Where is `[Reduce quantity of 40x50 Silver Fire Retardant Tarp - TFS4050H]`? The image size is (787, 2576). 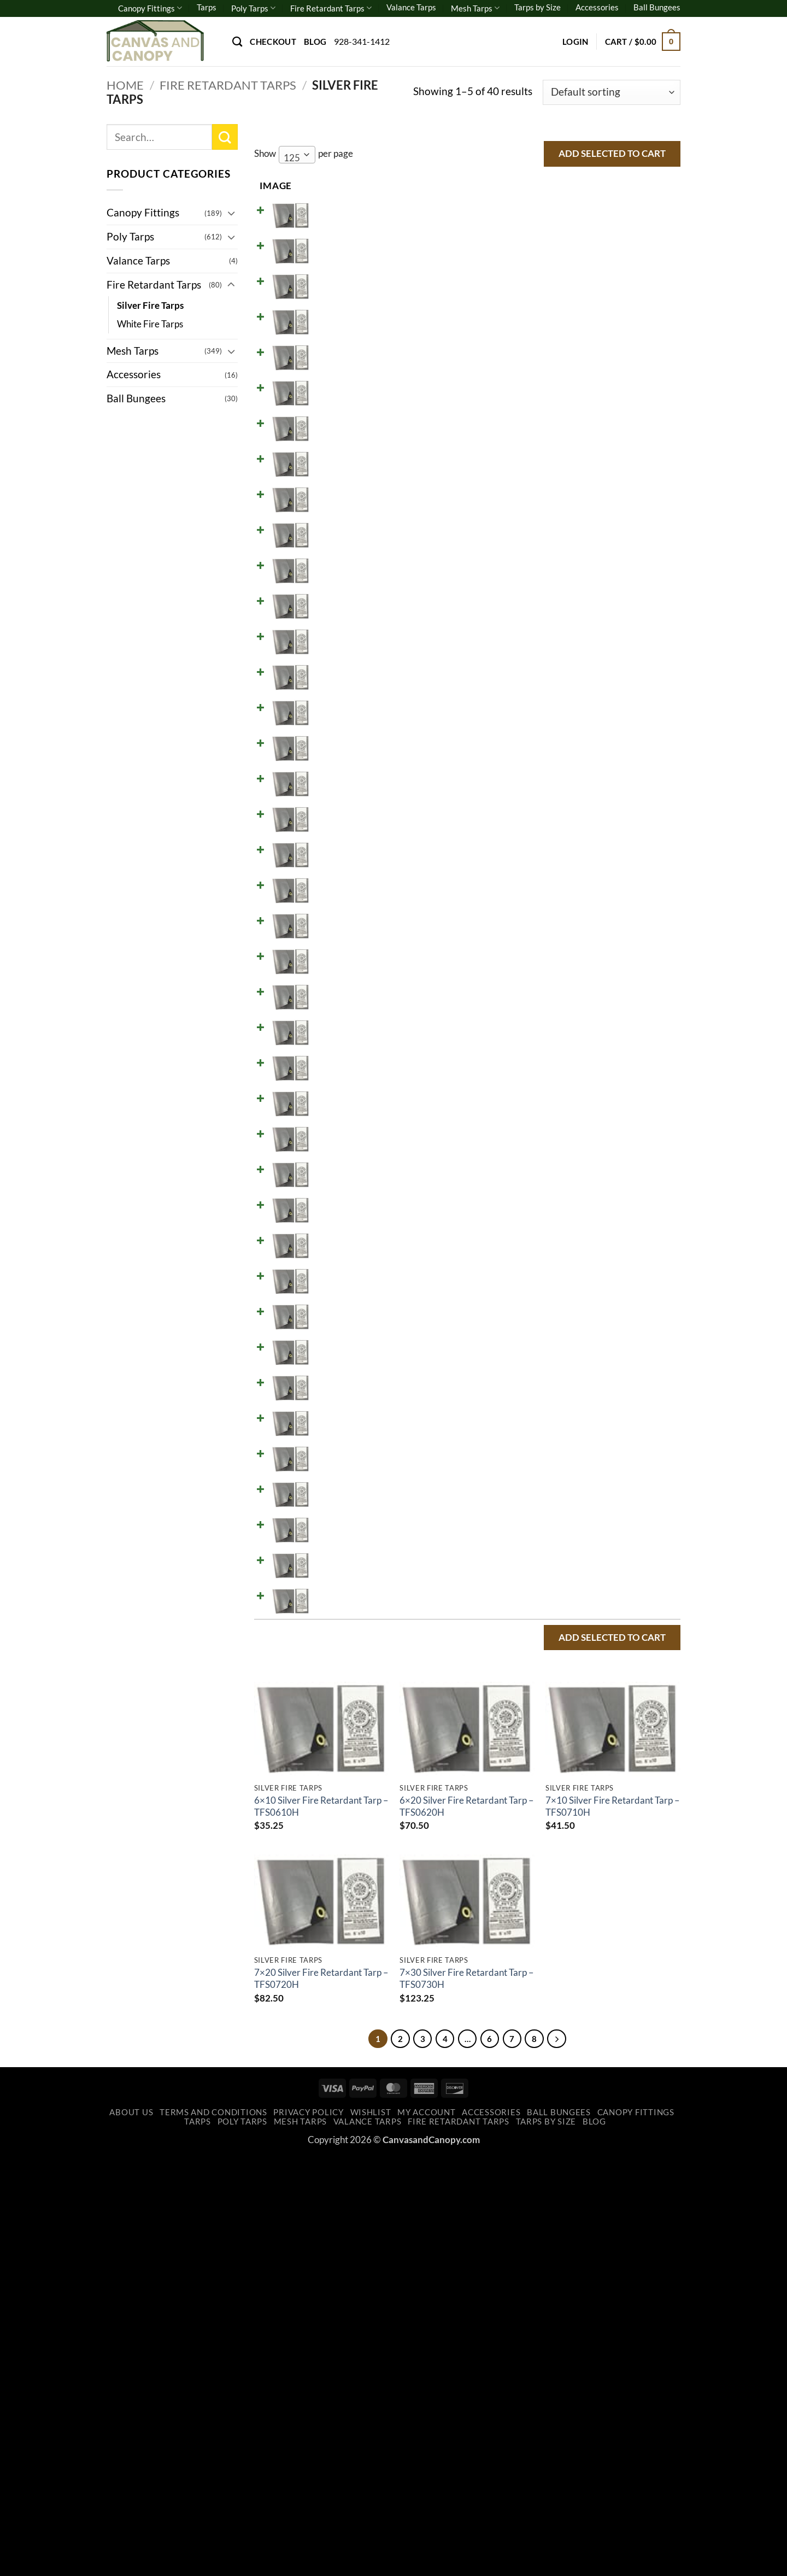
[Reduce quantity of 40x50 Silver Fire Retardant Tarp - TFS4050H] is located at coordinates (533, 1958).